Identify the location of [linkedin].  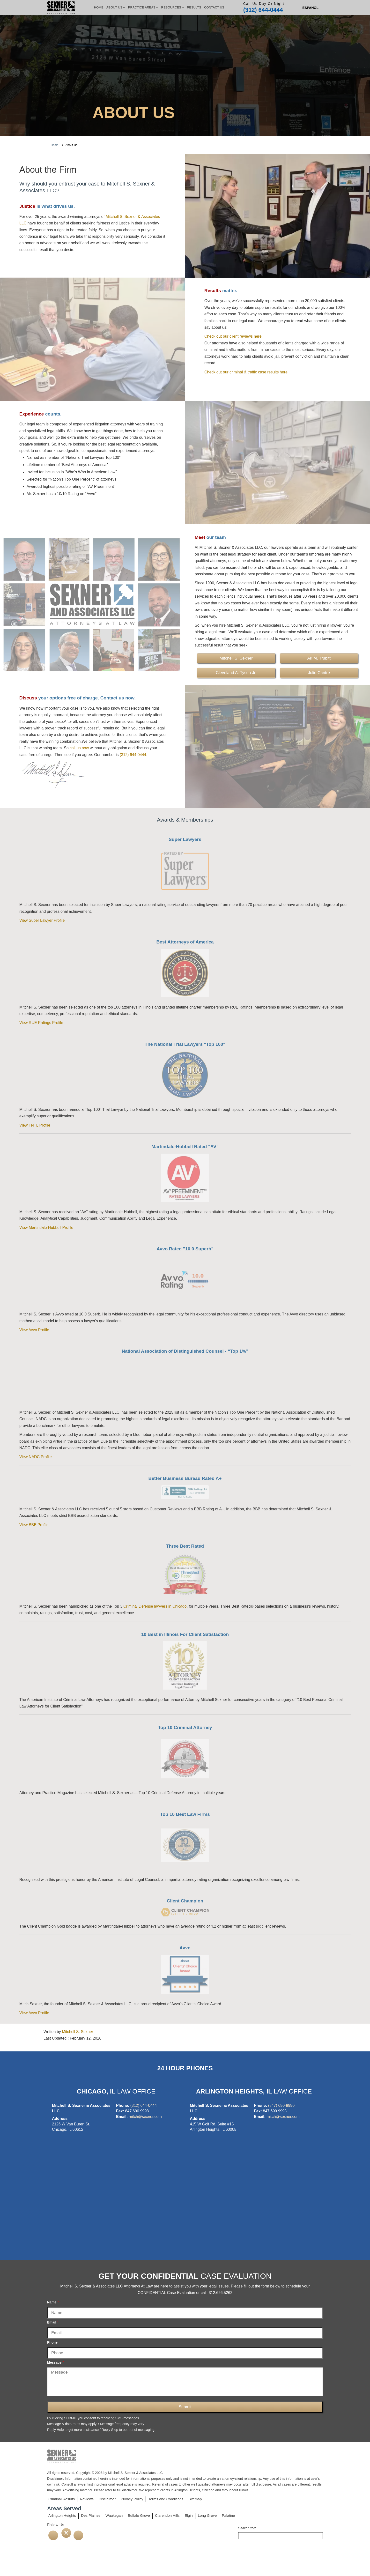
(78, 2535).